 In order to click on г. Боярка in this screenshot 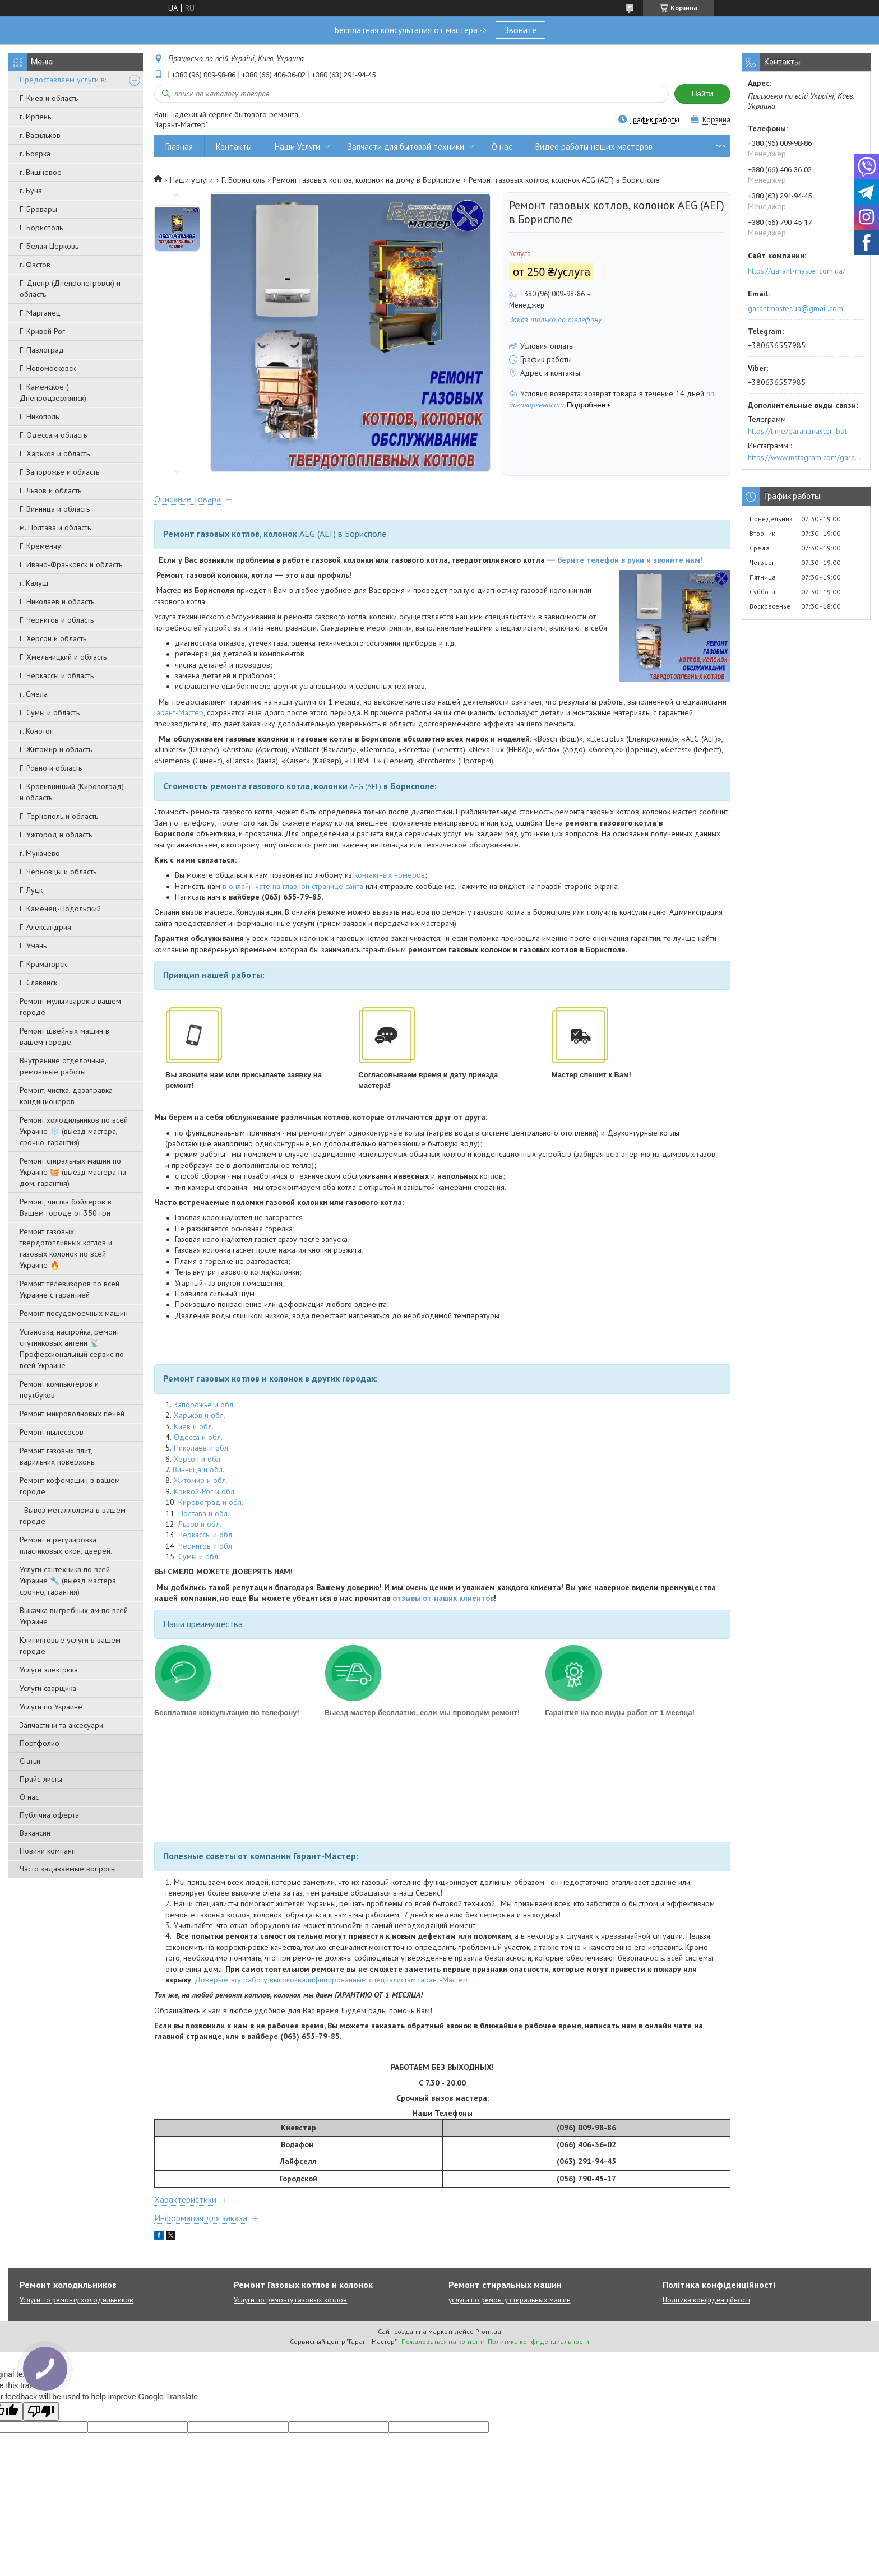, I will do `click(35, 154)`.